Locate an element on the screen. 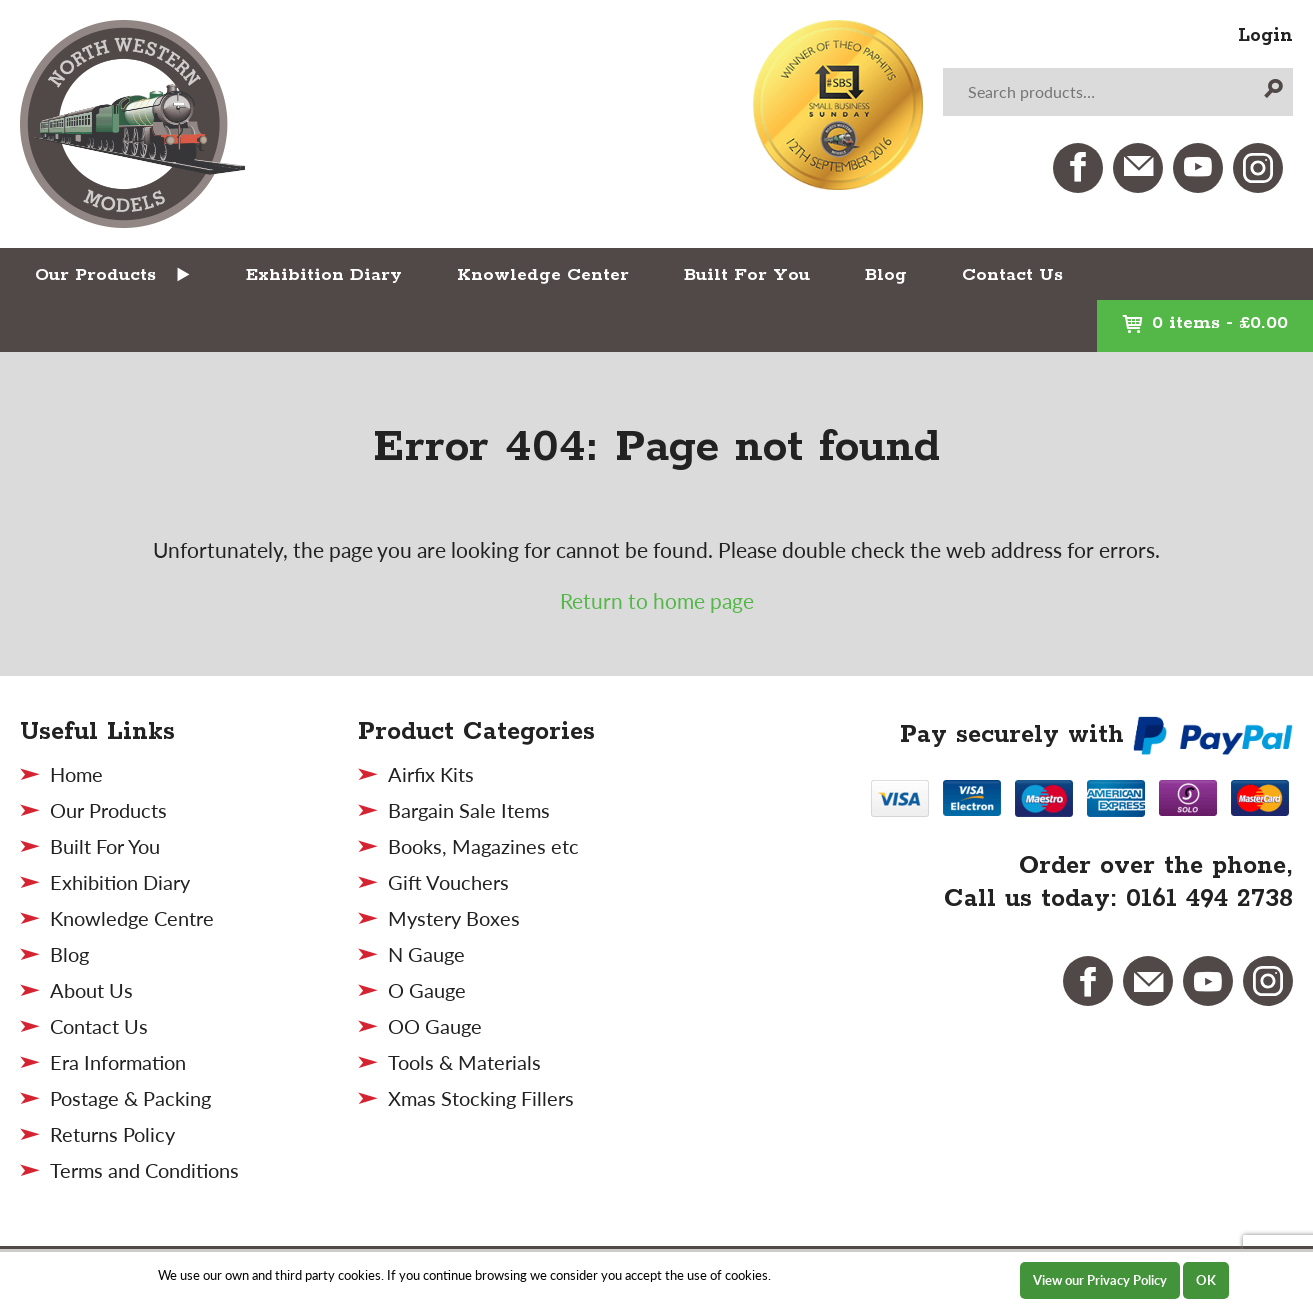  OO Gauge is located at coordinates (435, 1026).